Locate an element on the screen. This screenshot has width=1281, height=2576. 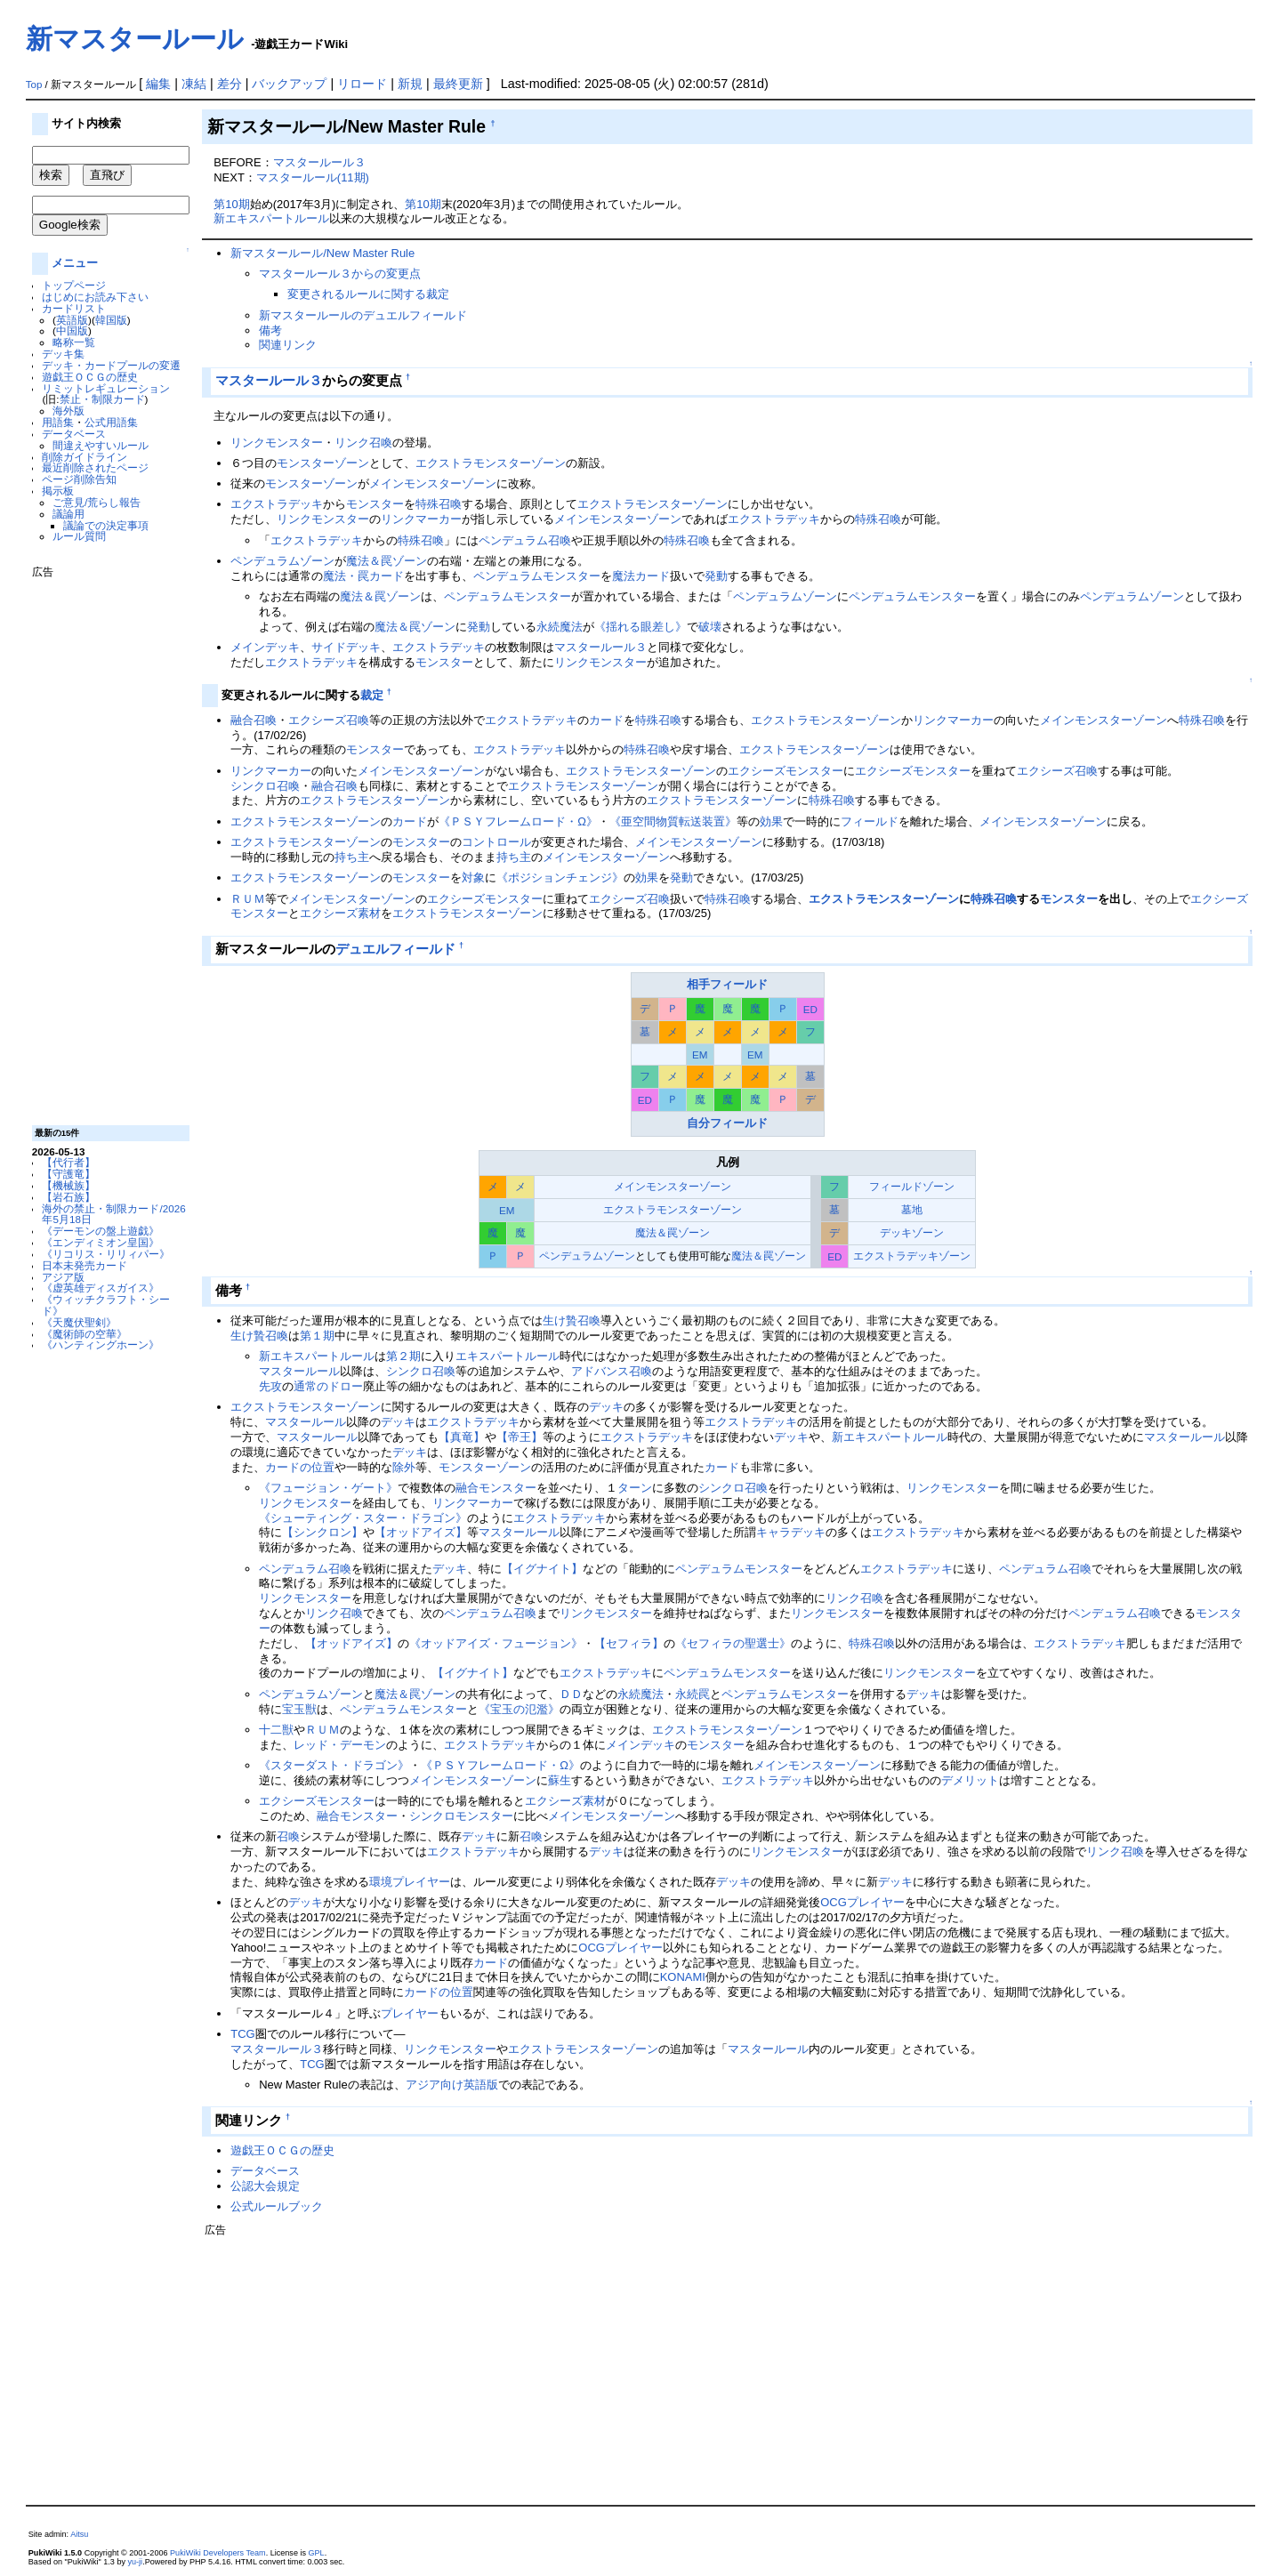
エクシーズ素材 is located at coordinates (340, 913).